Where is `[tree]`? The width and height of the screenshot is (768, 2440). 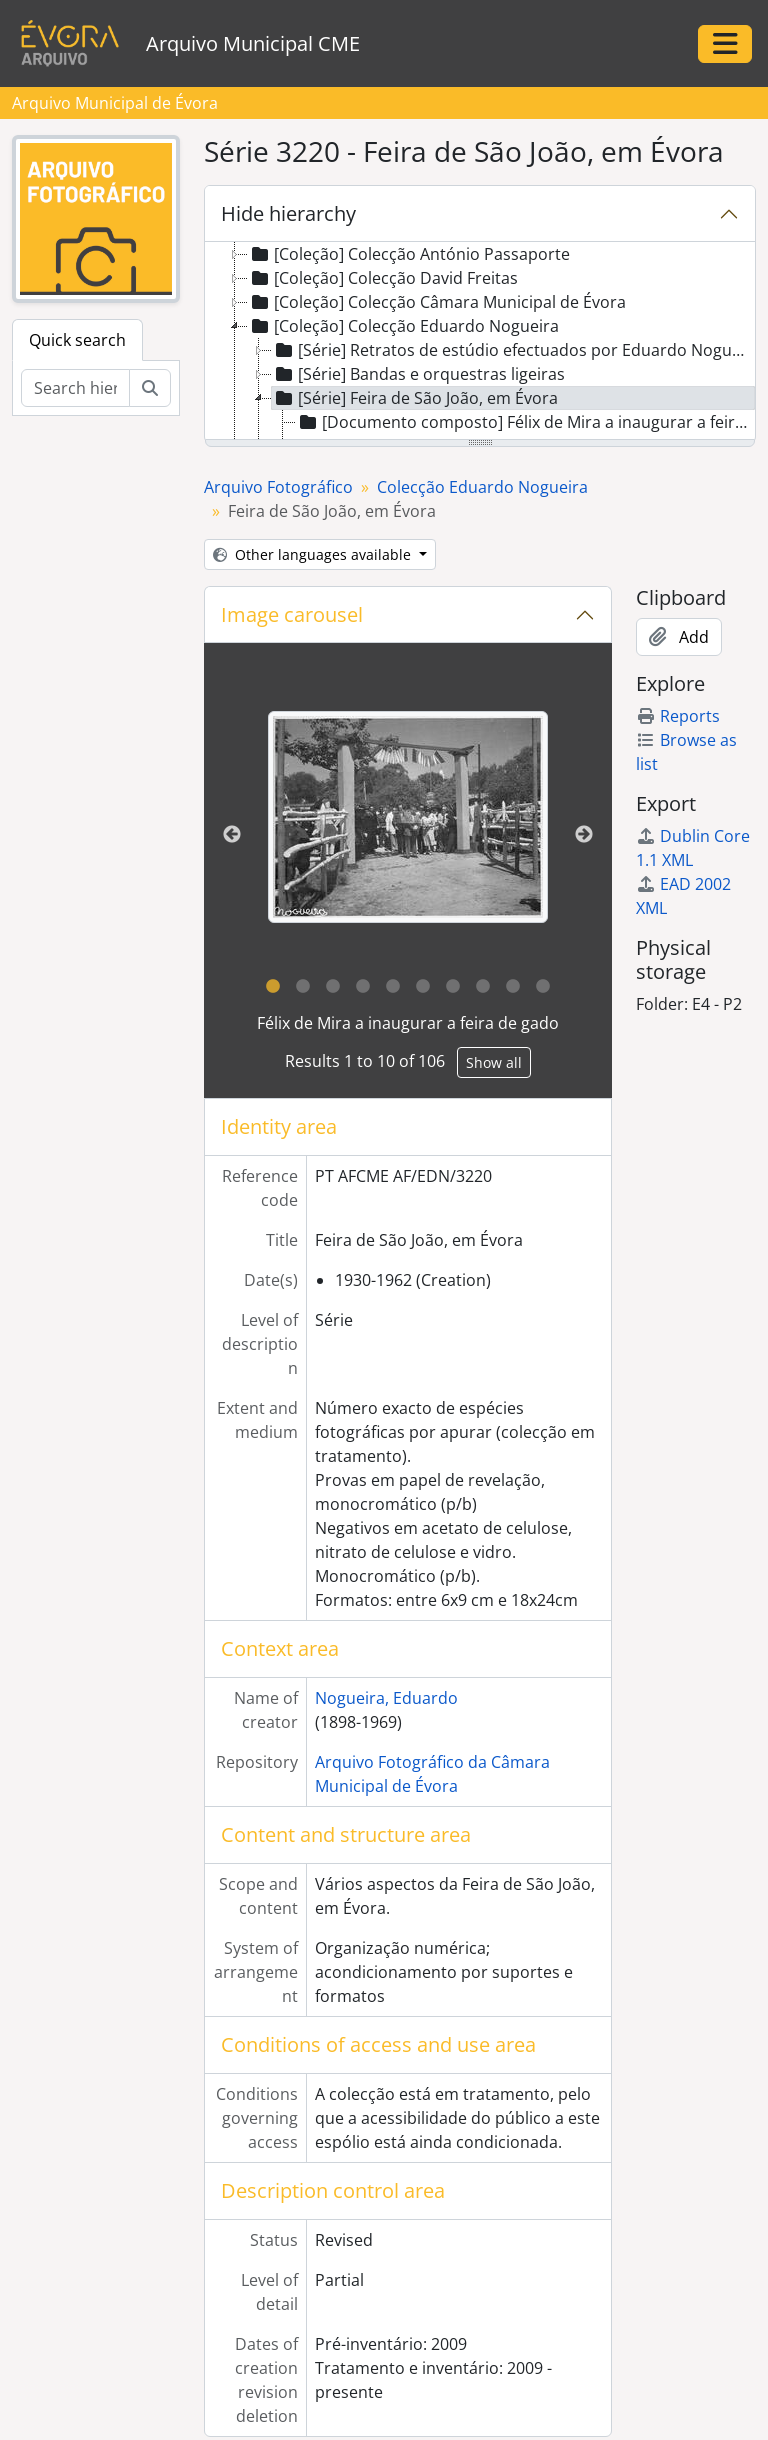
[tree] is located at coordinates (480, 342).